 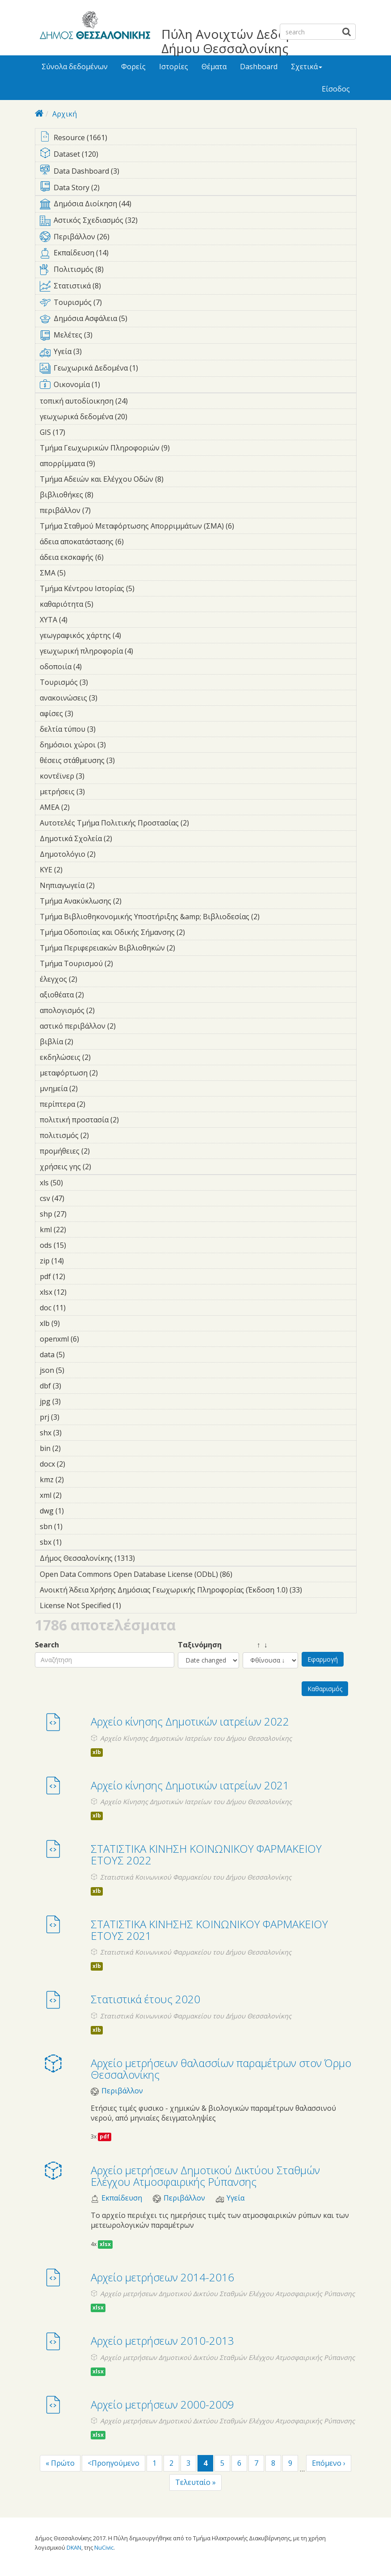 What do you see at coordinates (198, 1575) in the screenshot?
I see `Open Data Commons Open Database License (ODbL) (86)` at bounding box center [198, 1575].